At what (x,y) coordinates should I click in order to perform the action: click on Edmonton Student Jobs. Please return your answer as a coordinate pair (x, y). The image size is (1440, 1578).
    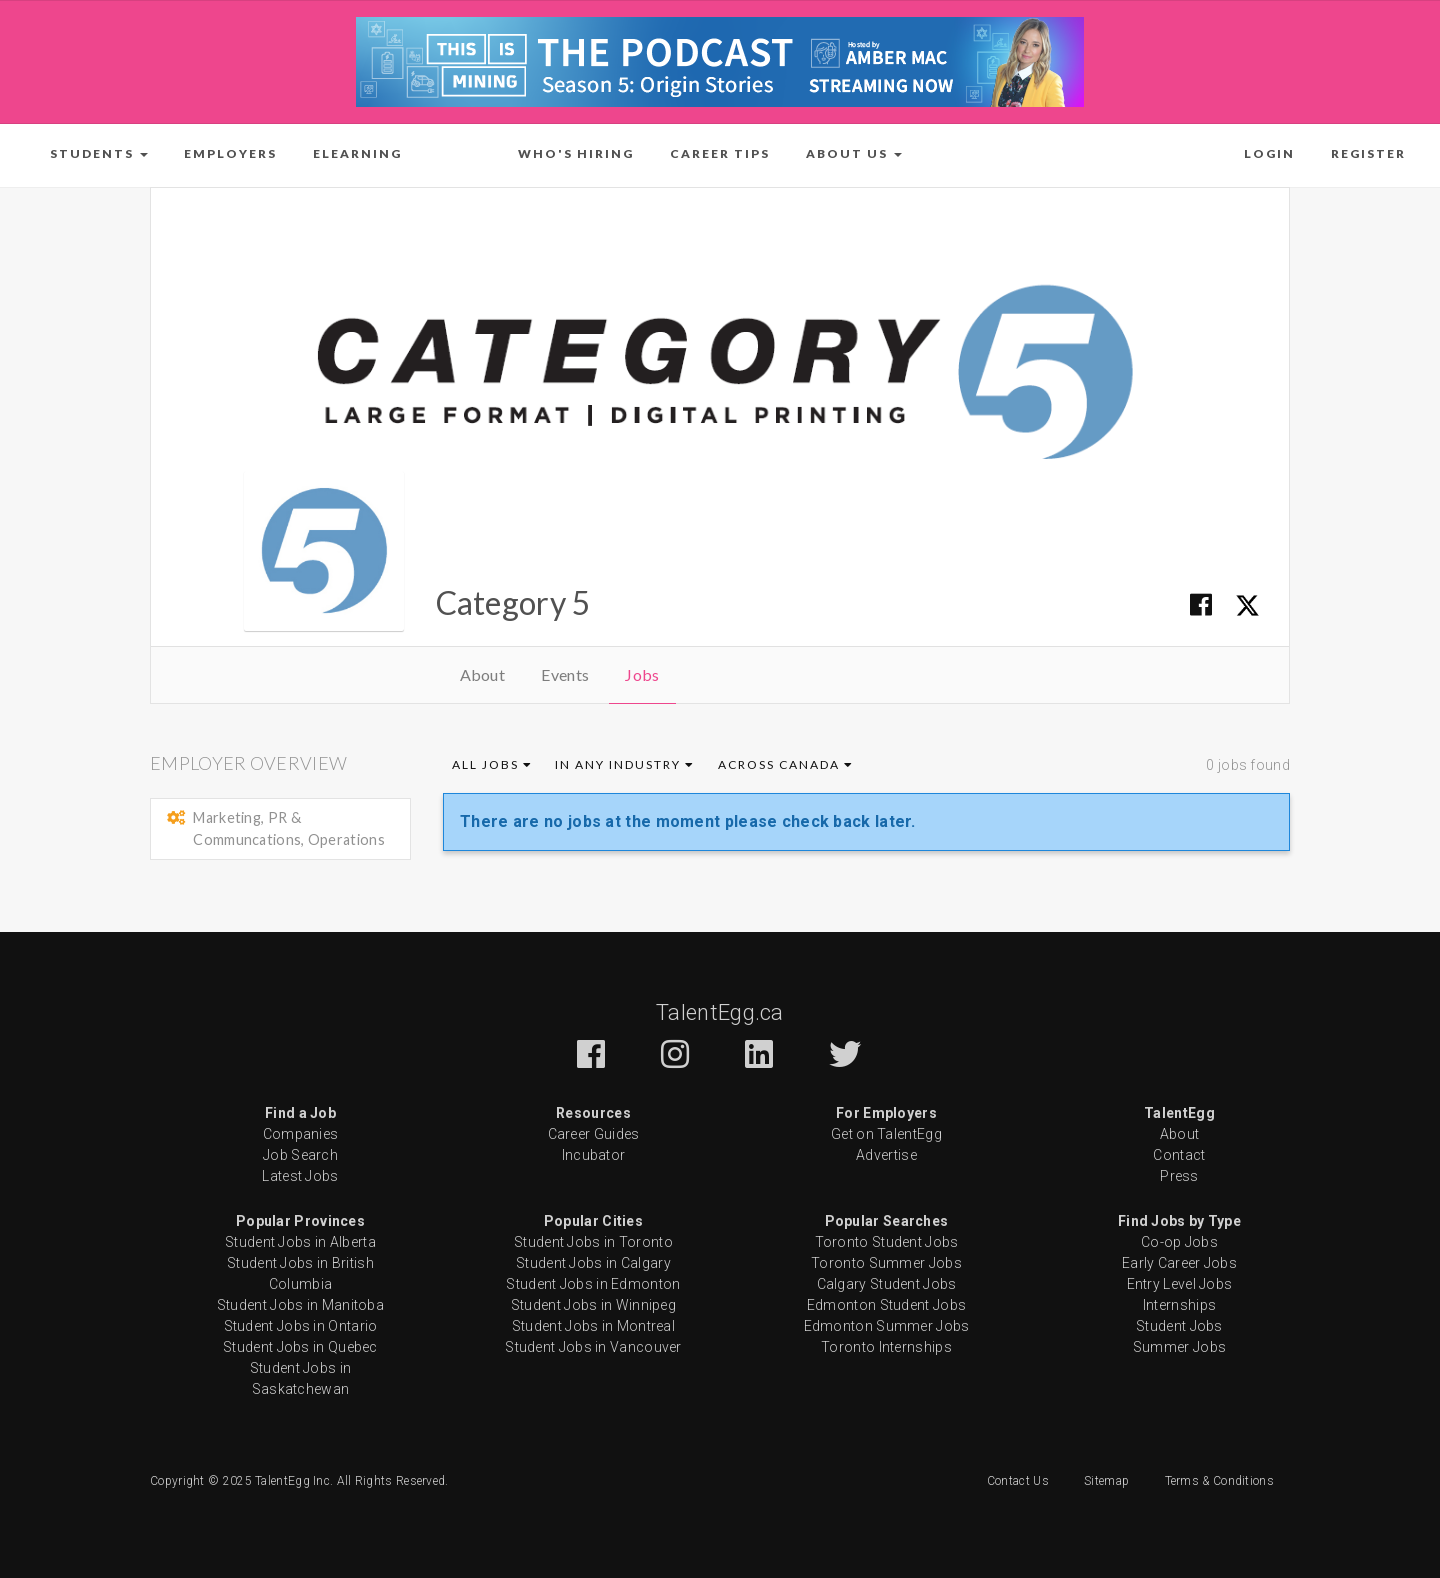
    Looking at the image, I should click on (886, 1305).